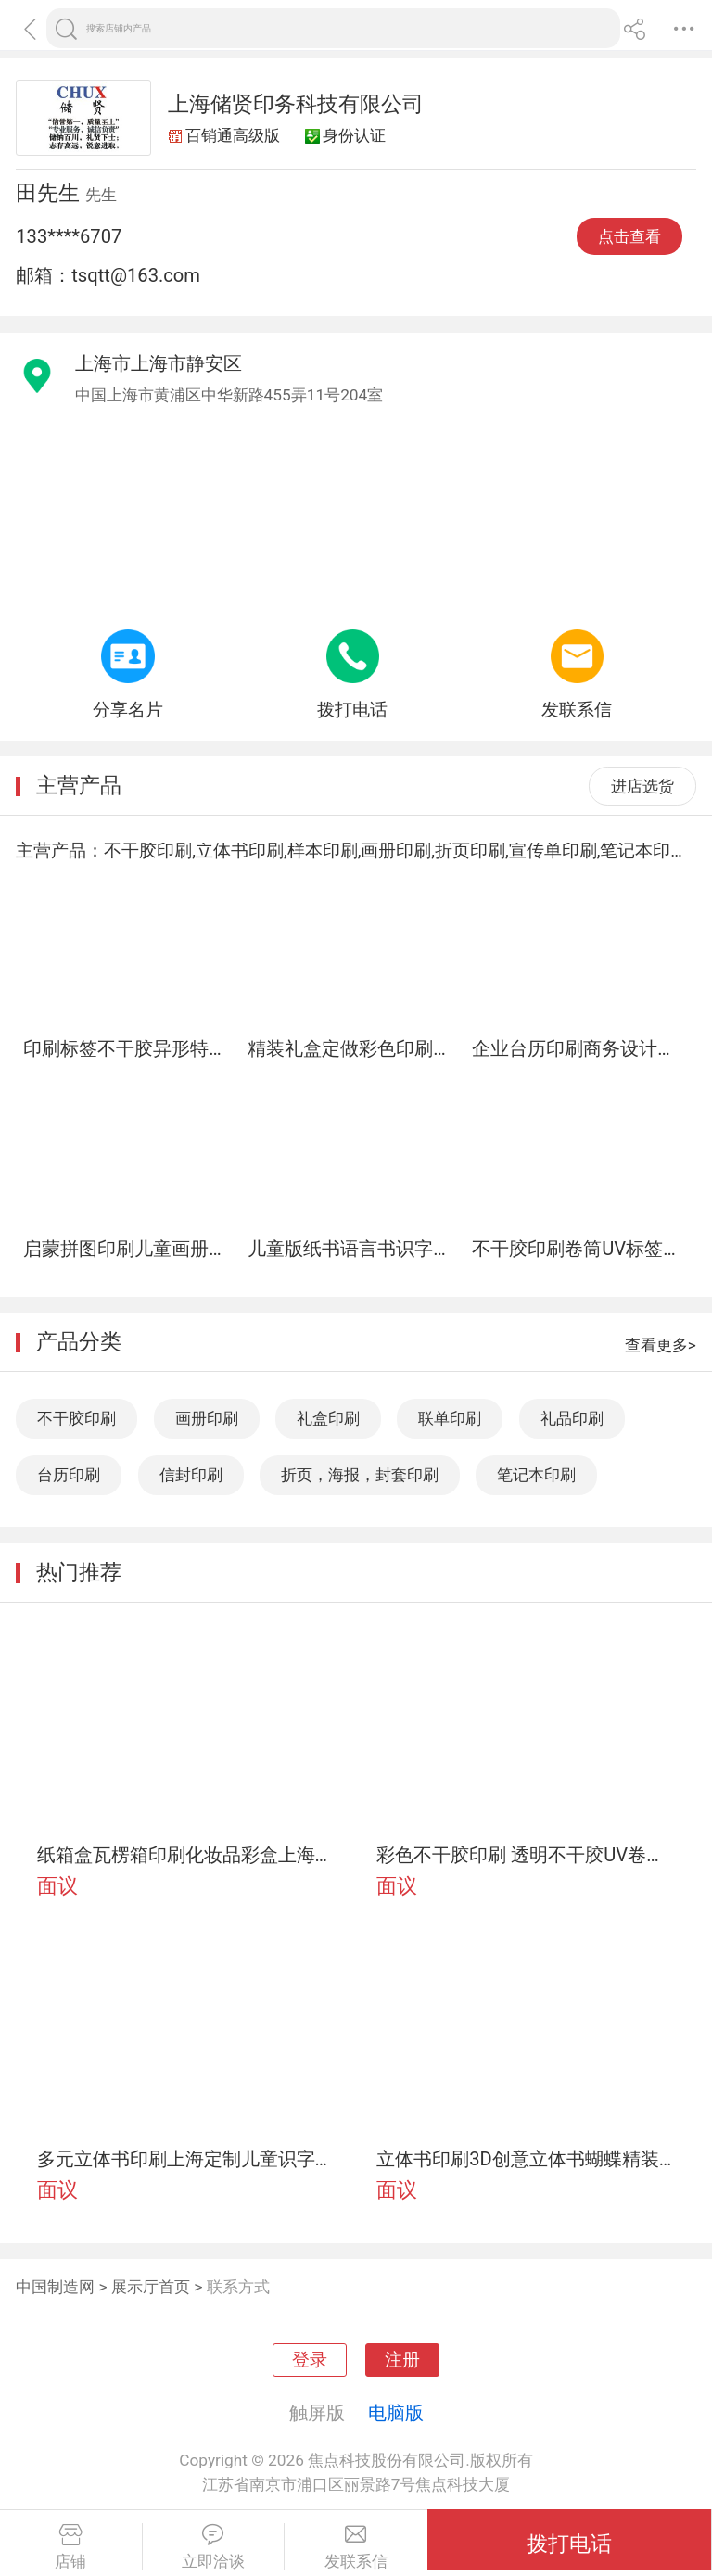 The height and width of the screenshot is (2576, 712). What do you see at coordinates (536, 1475) in the screenshot?
I see `笔记本印刷` at bounding box center [536, 1475].